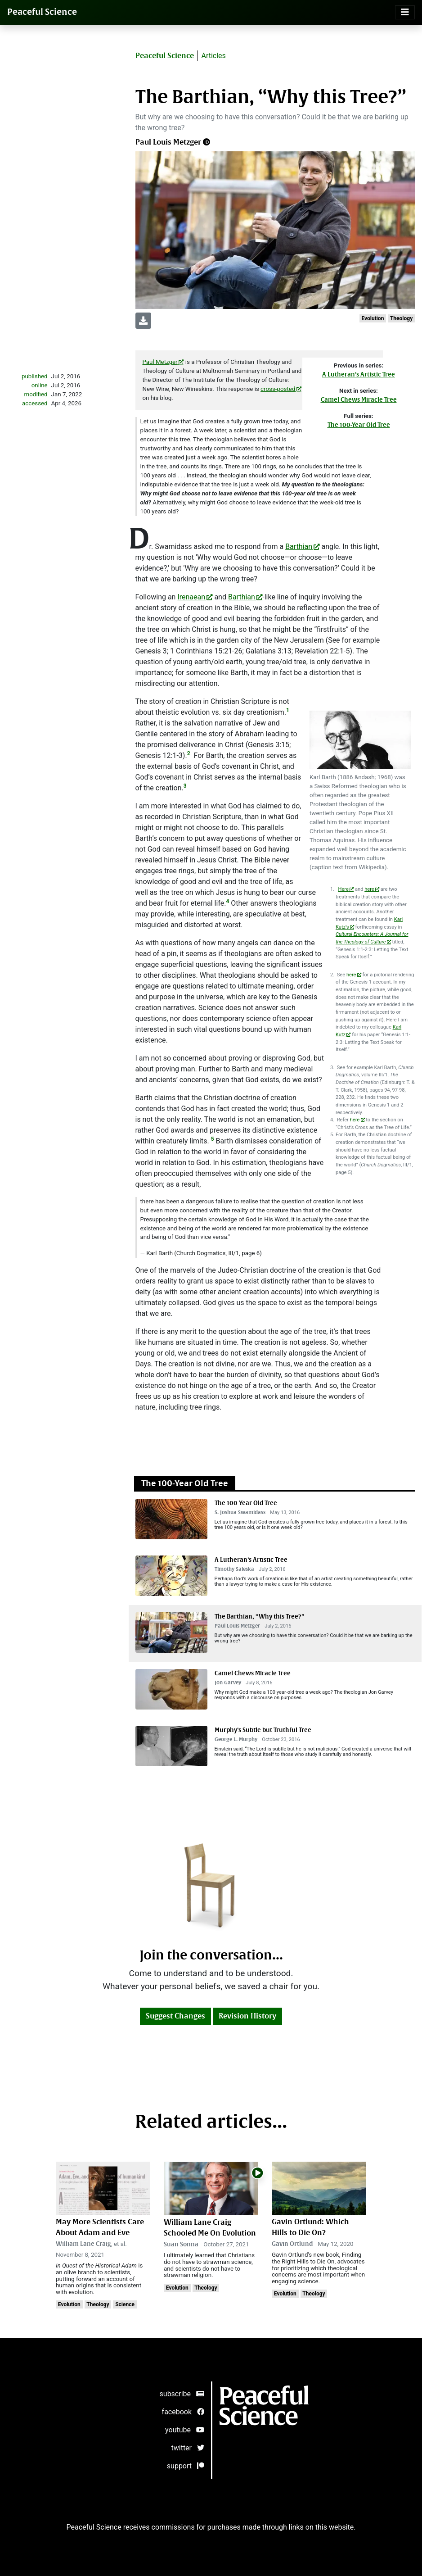 The width and height of the screenshot is (422, 2576). What do you see at coordinates (310, 2227) in the screenshot?
I see `Gavin Ortlund: Which Hills to Die On?` at bounding box center [310, 2227].